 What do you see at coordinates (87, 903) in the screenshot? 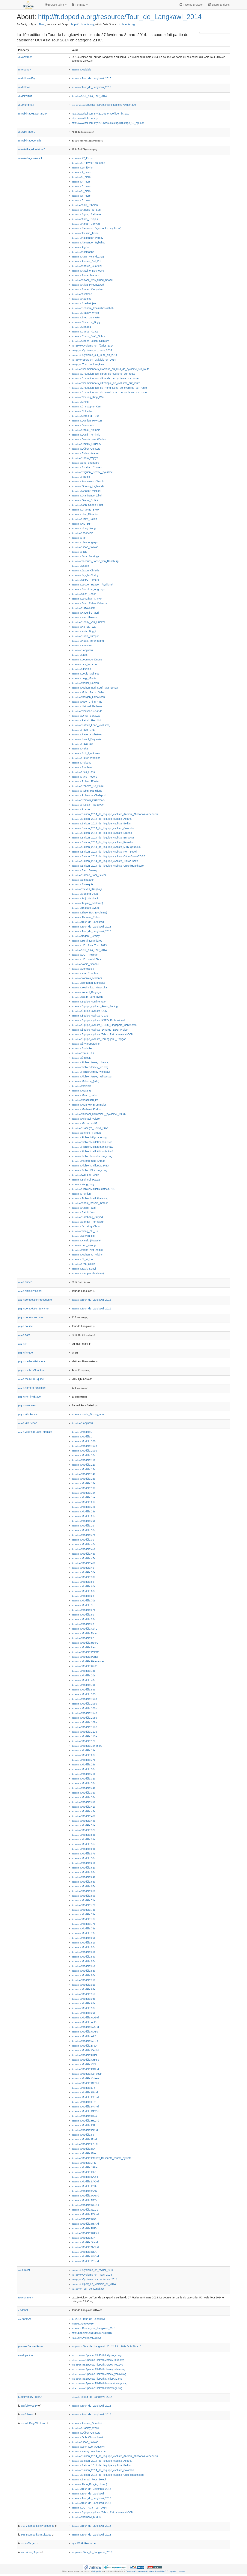
I see `:Taiping_(Malaisie)` at bounding box center [87, 903].